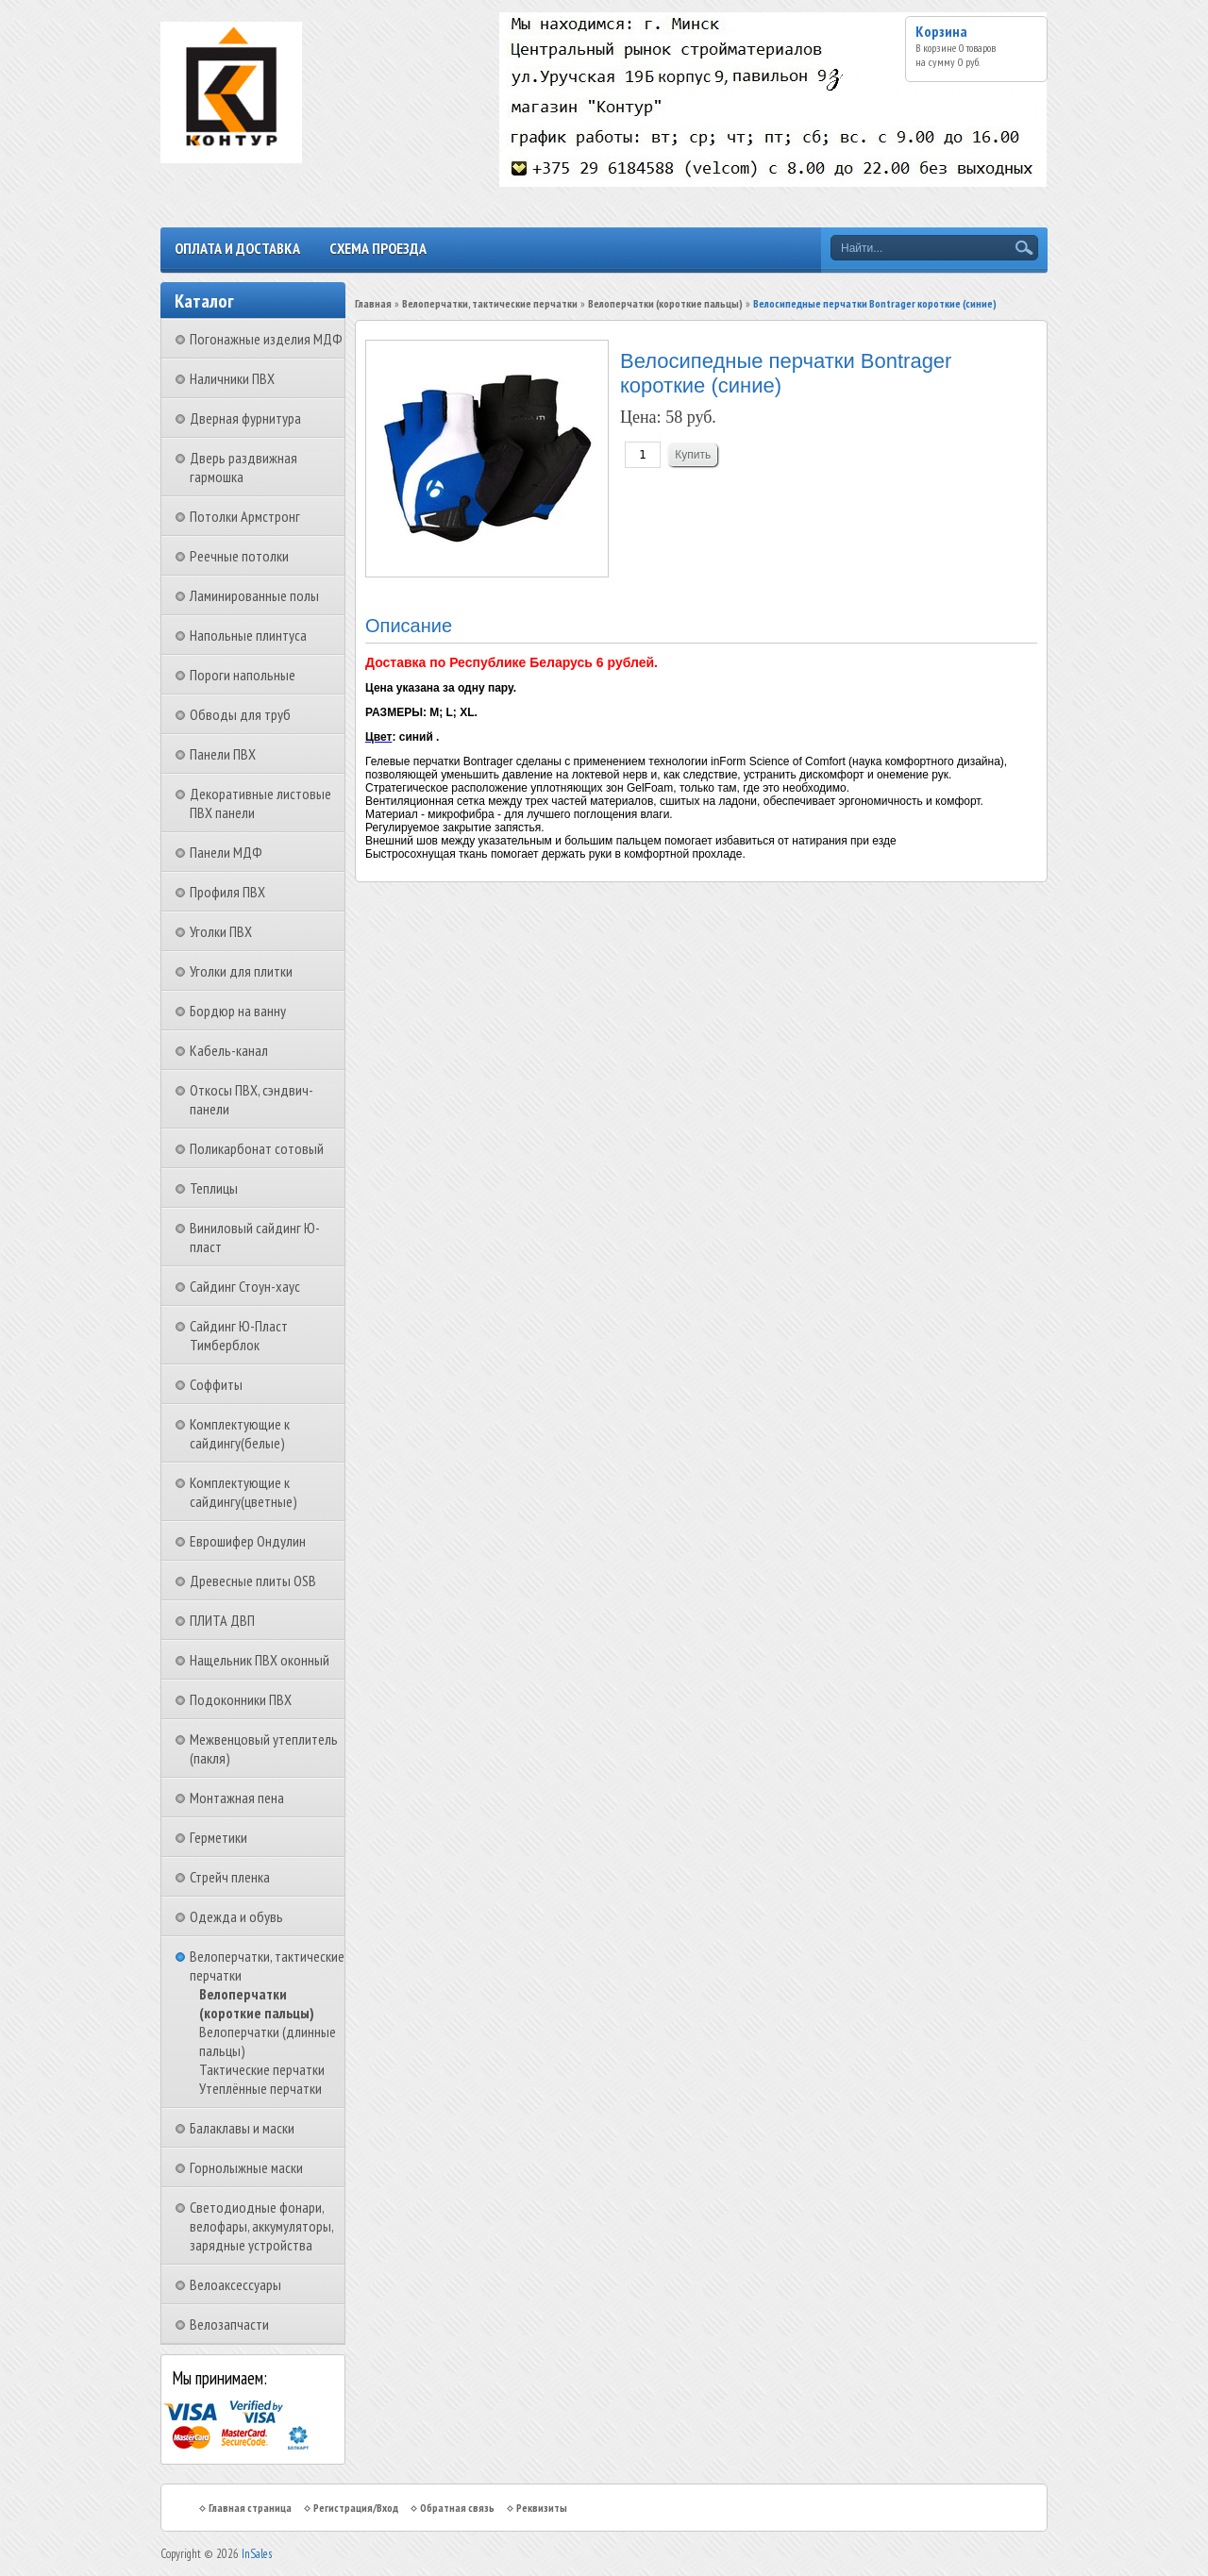 This screenshot has width=1208, height=2576. What do you see at coordinates (242, 674) in the screenshot?
I see `Пороги напольные` at bounding box center [242, 674].